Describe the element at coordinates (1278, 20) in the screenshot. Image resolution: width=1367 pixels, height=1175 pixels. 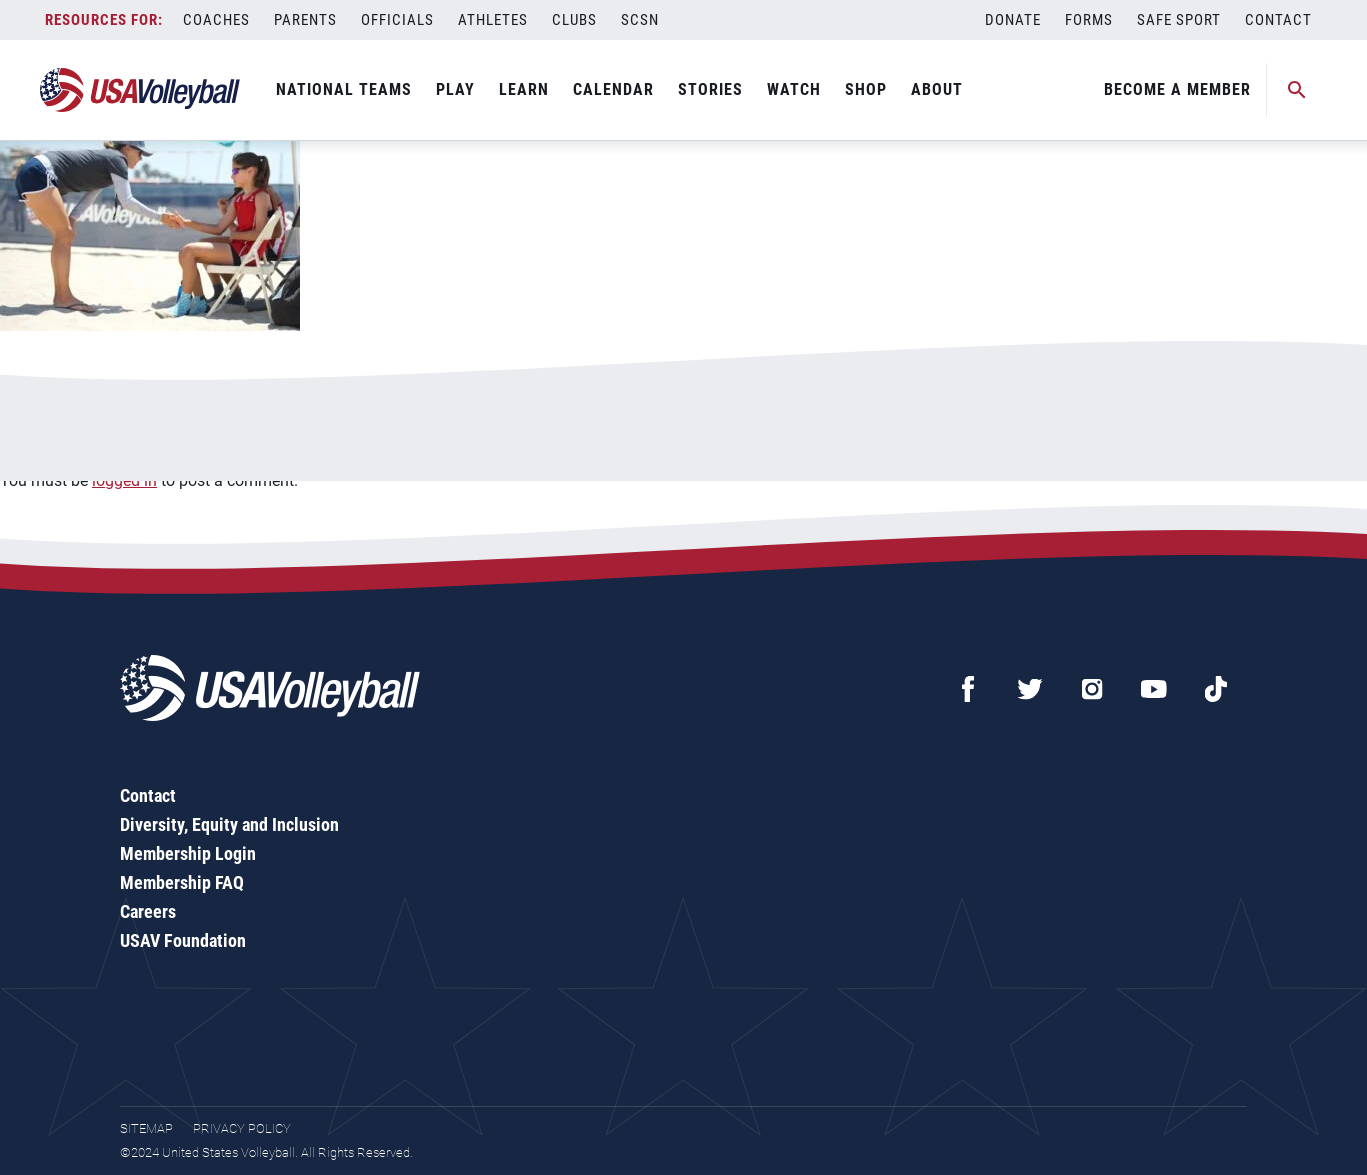
I see `Contact` at that location.